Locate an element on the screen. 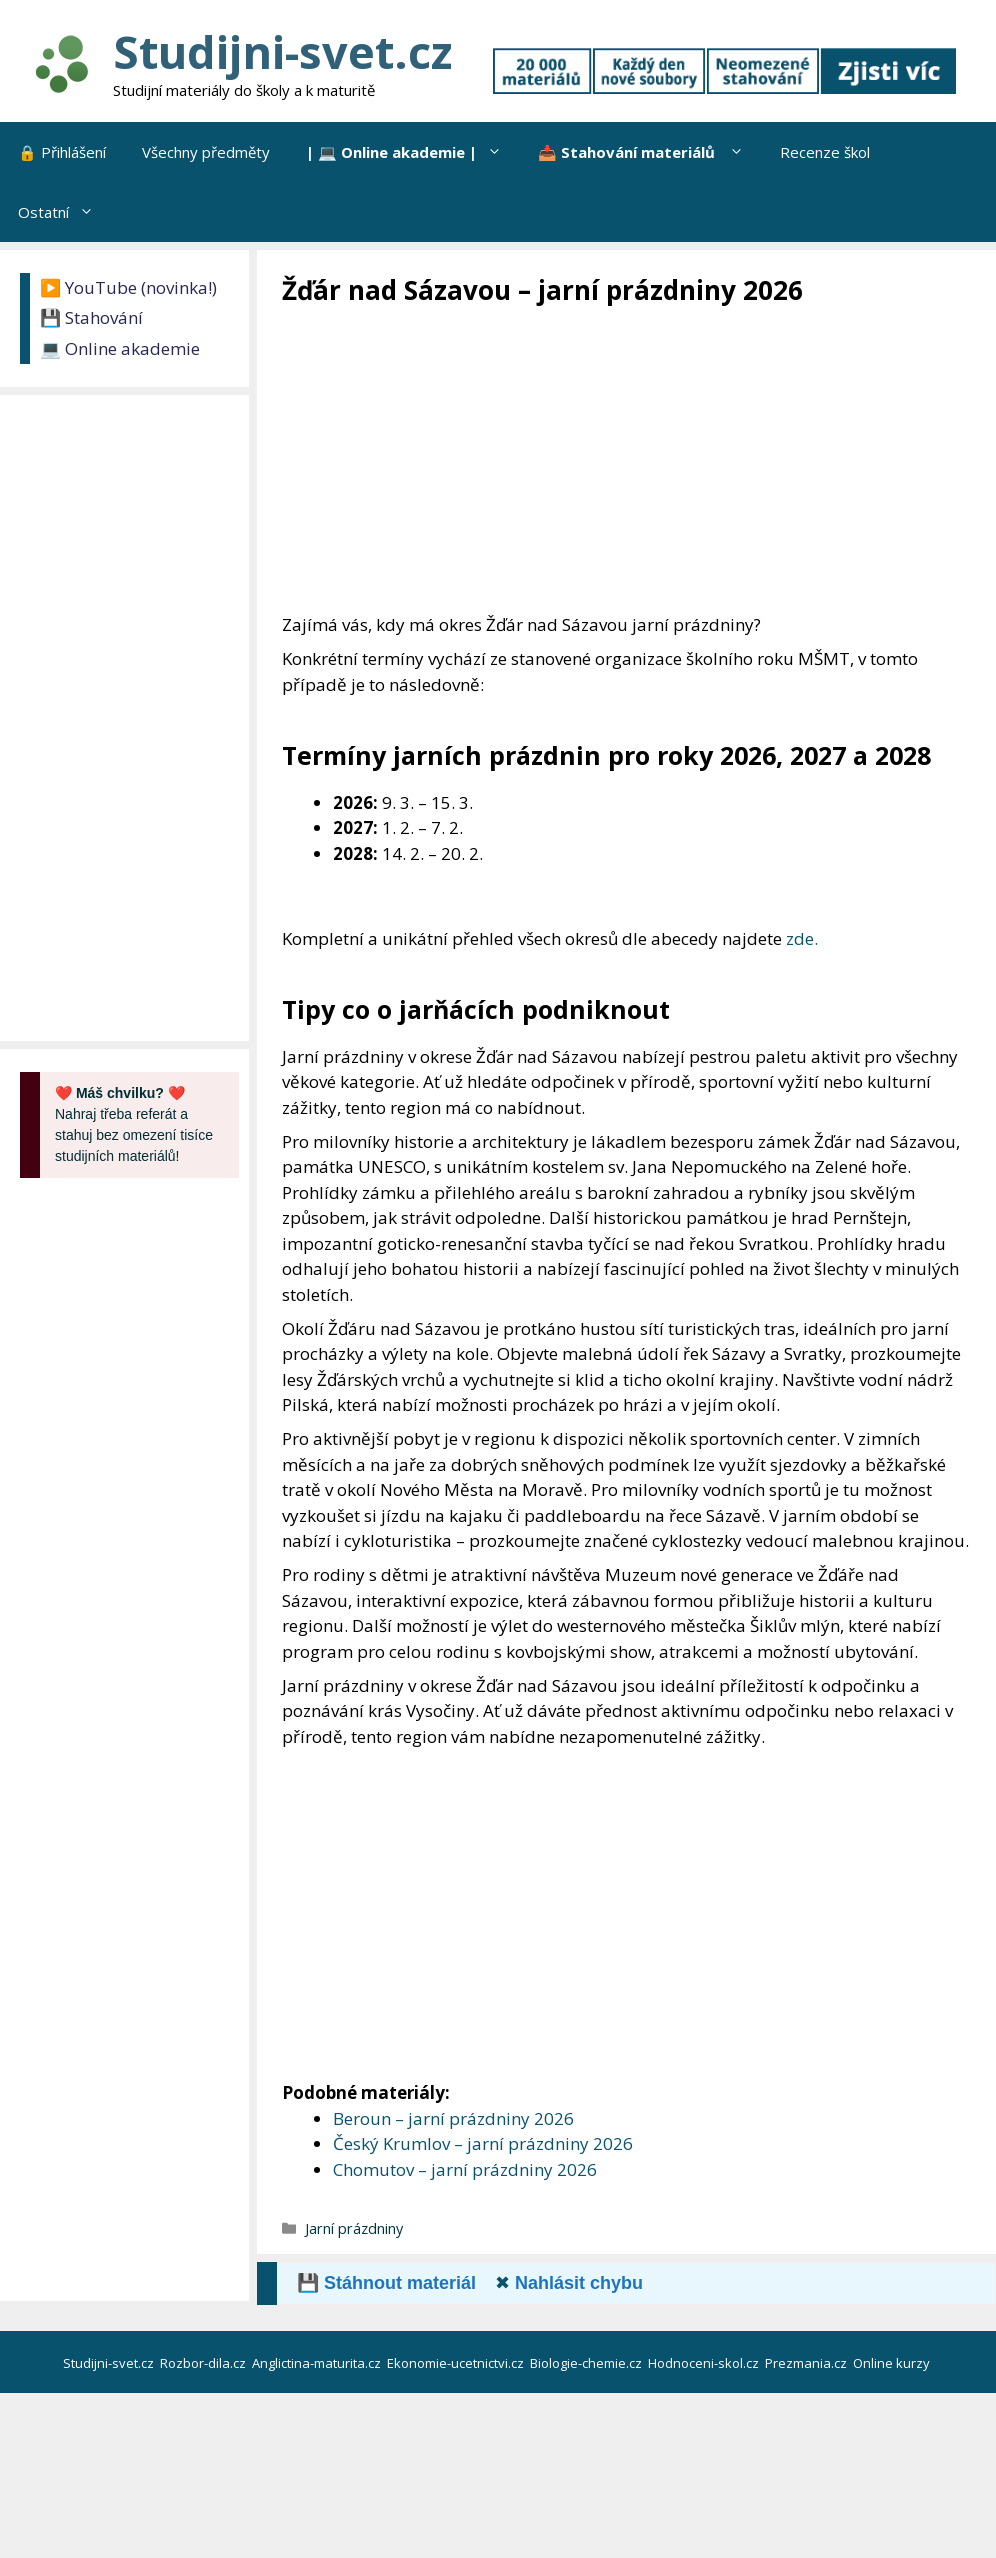  Hodnoceni-skol.cz is located at coordinates (705, 2363).